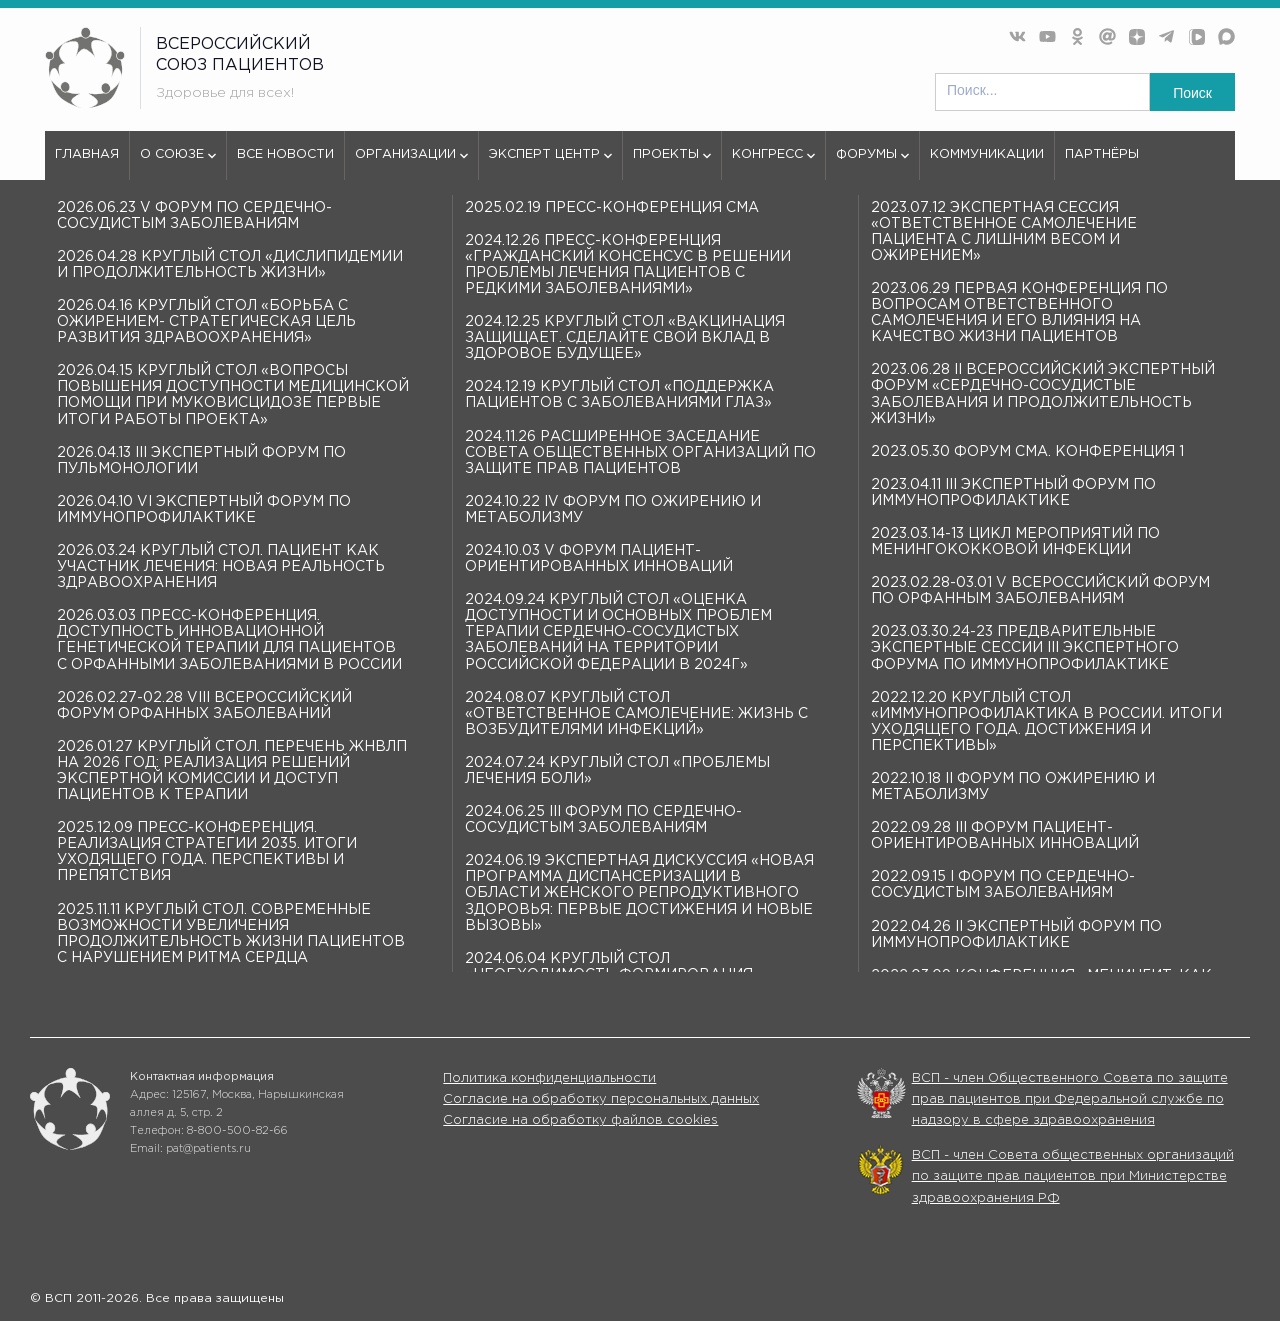 This screenshot has height=1321, width=1280. I want to click on Конгресс, so click(773, 164).